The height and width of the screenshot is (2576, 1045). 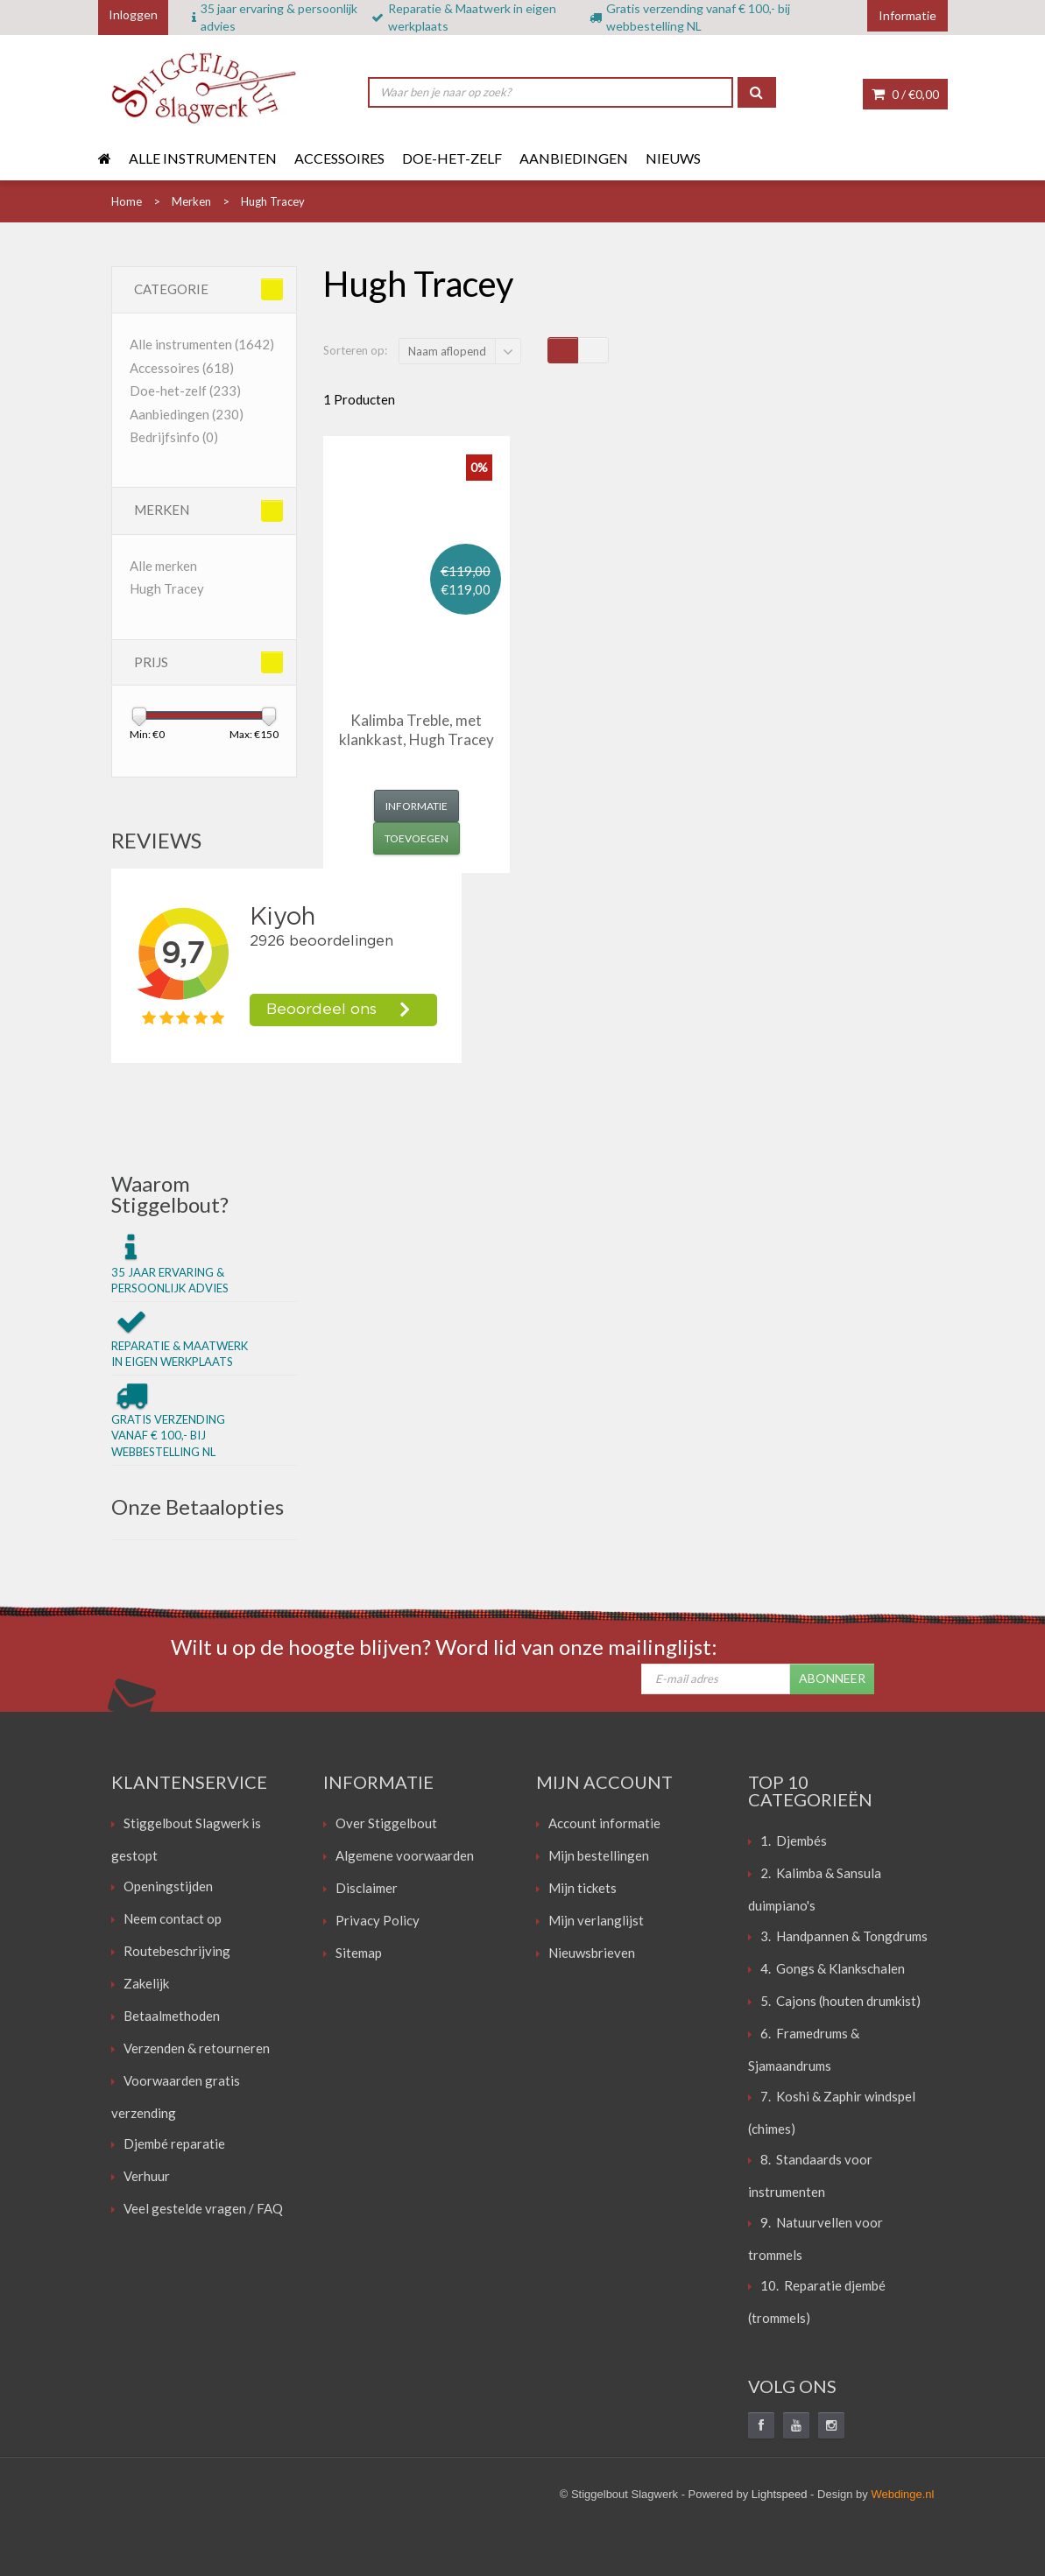 What do you see at coordinates (416, 730) in the screenshot?
I see `Kalimba Treble, met klankkast, Hugh Tracey` at bounding box center [416, 730].